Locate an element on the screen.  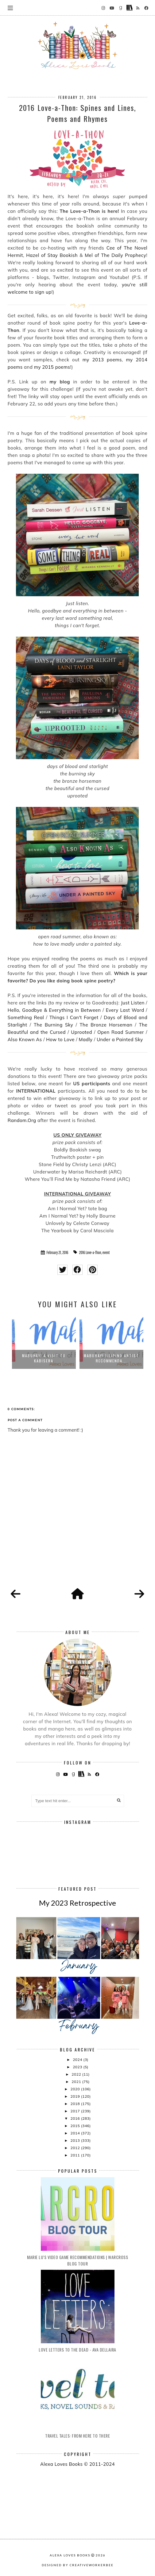
Every Last Word is located at coordinates (125, 1010).